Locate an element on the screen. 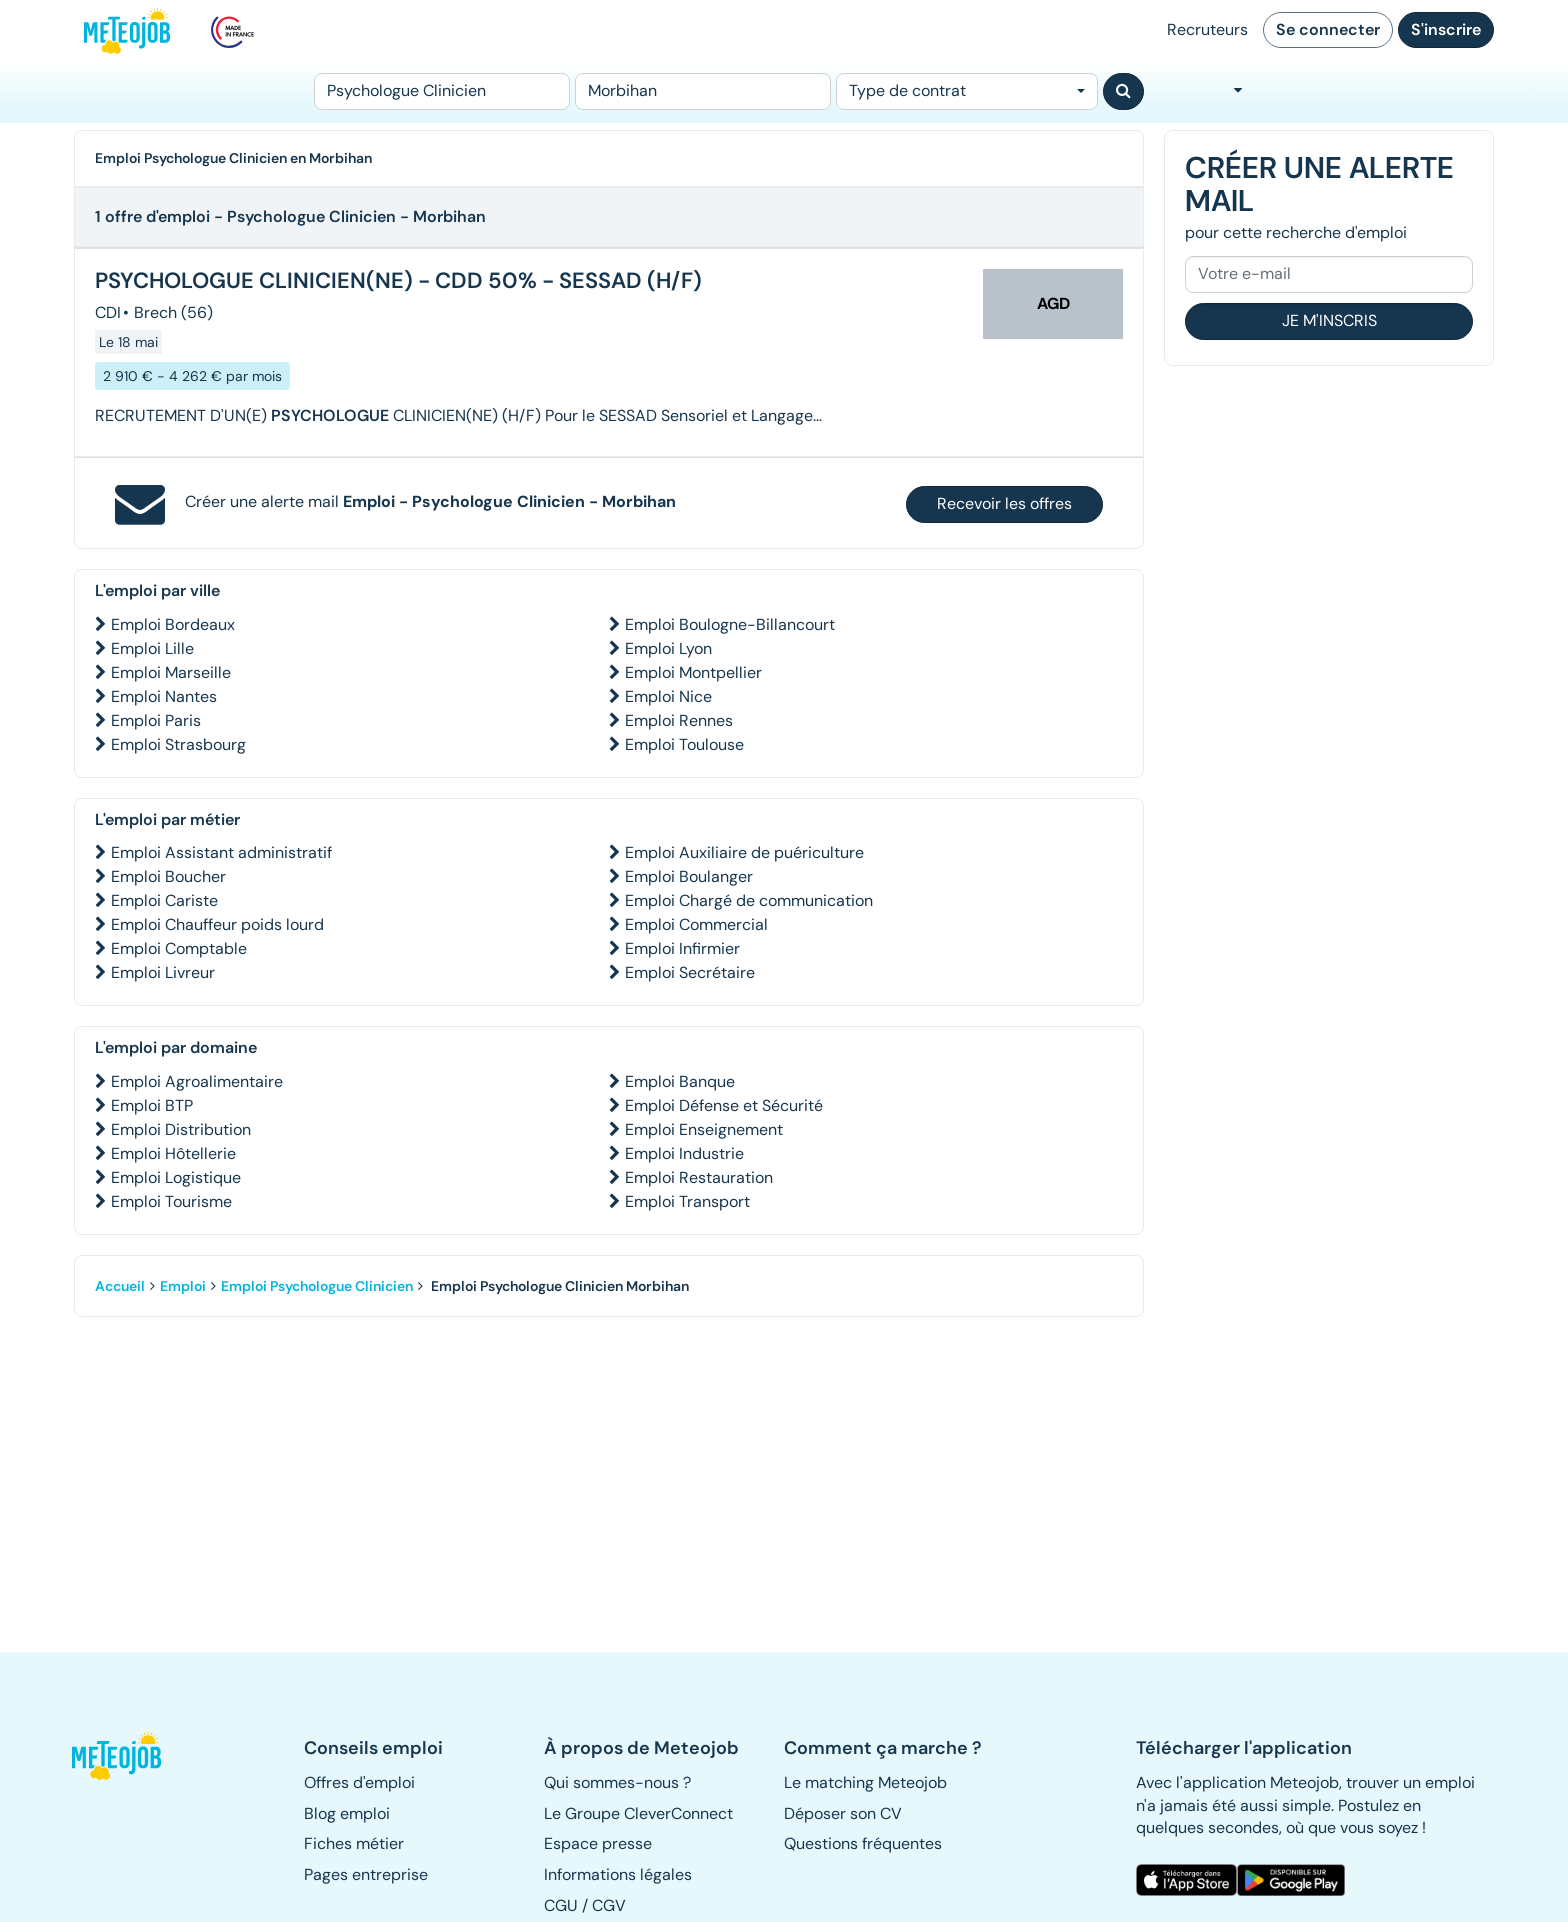 Image resolution: width=1568 pixels, height=1922 pixels. Déposer son CV [button] is located at coordinates (843, 1813).